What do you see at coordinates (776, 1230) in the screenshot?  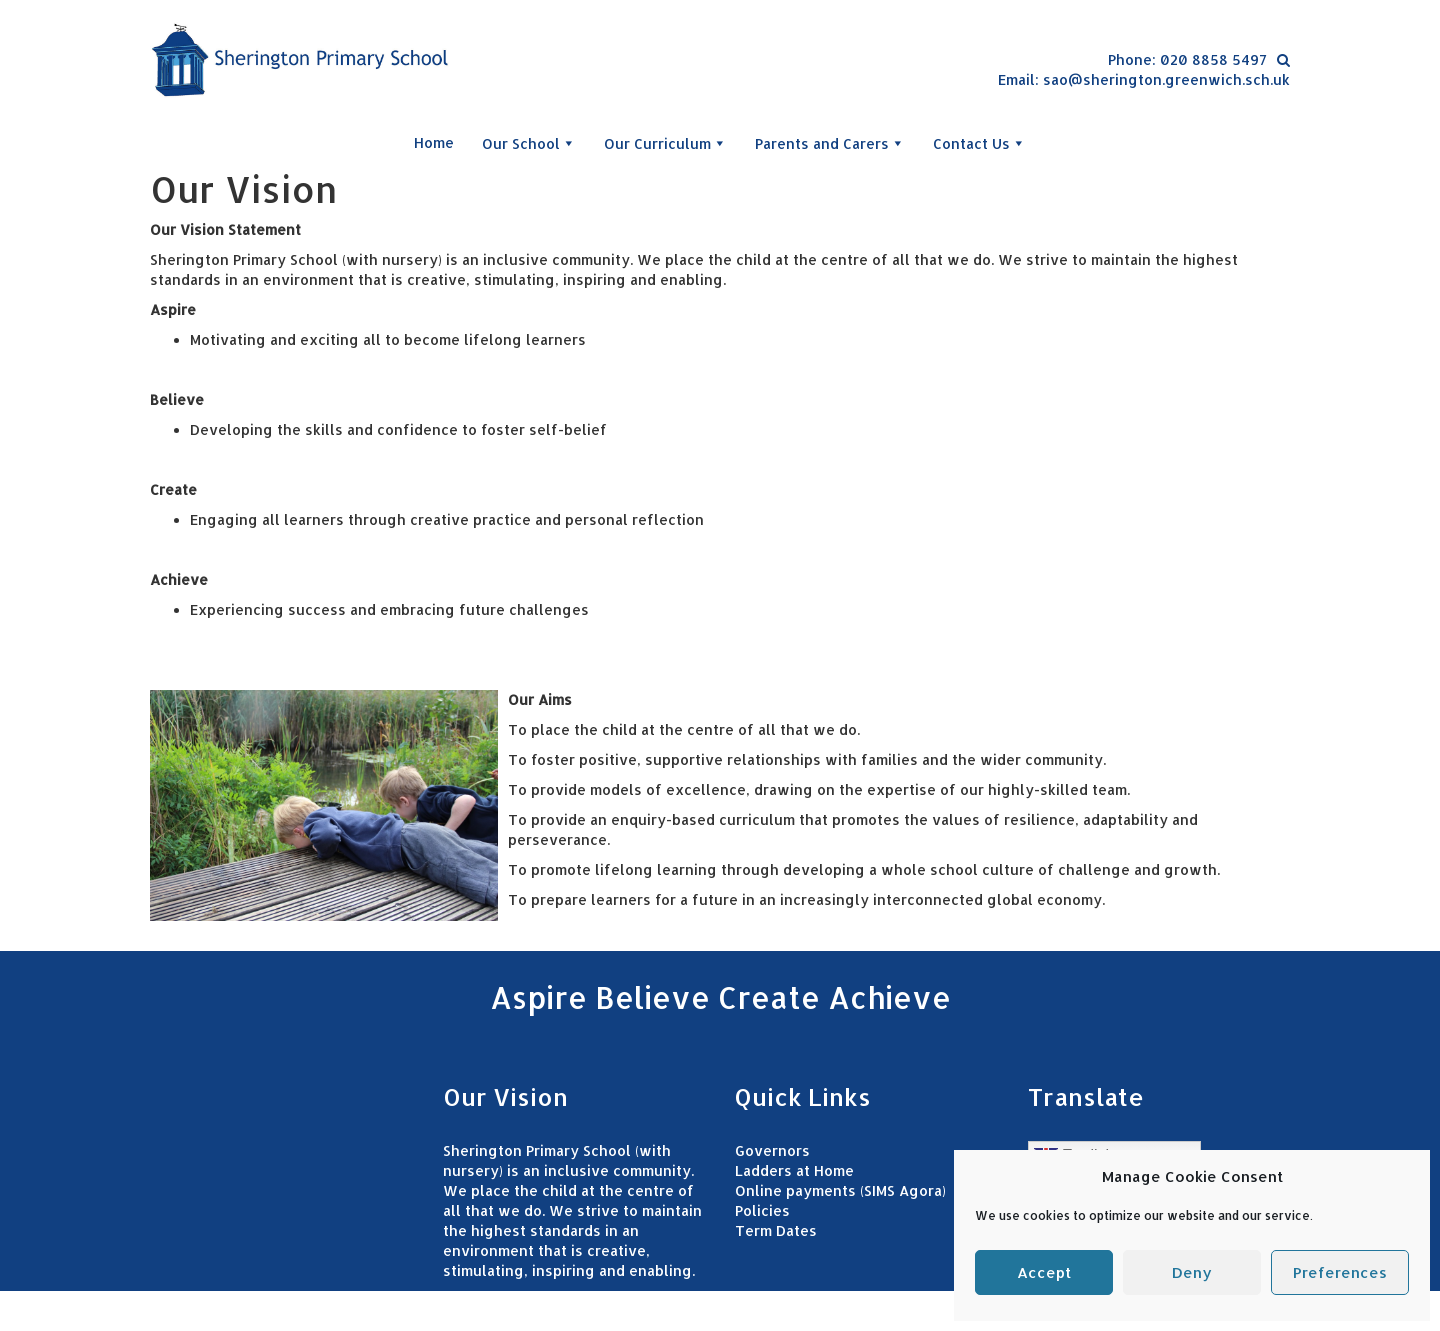 I see `Term Dates` at bounding box center [776, 1230].